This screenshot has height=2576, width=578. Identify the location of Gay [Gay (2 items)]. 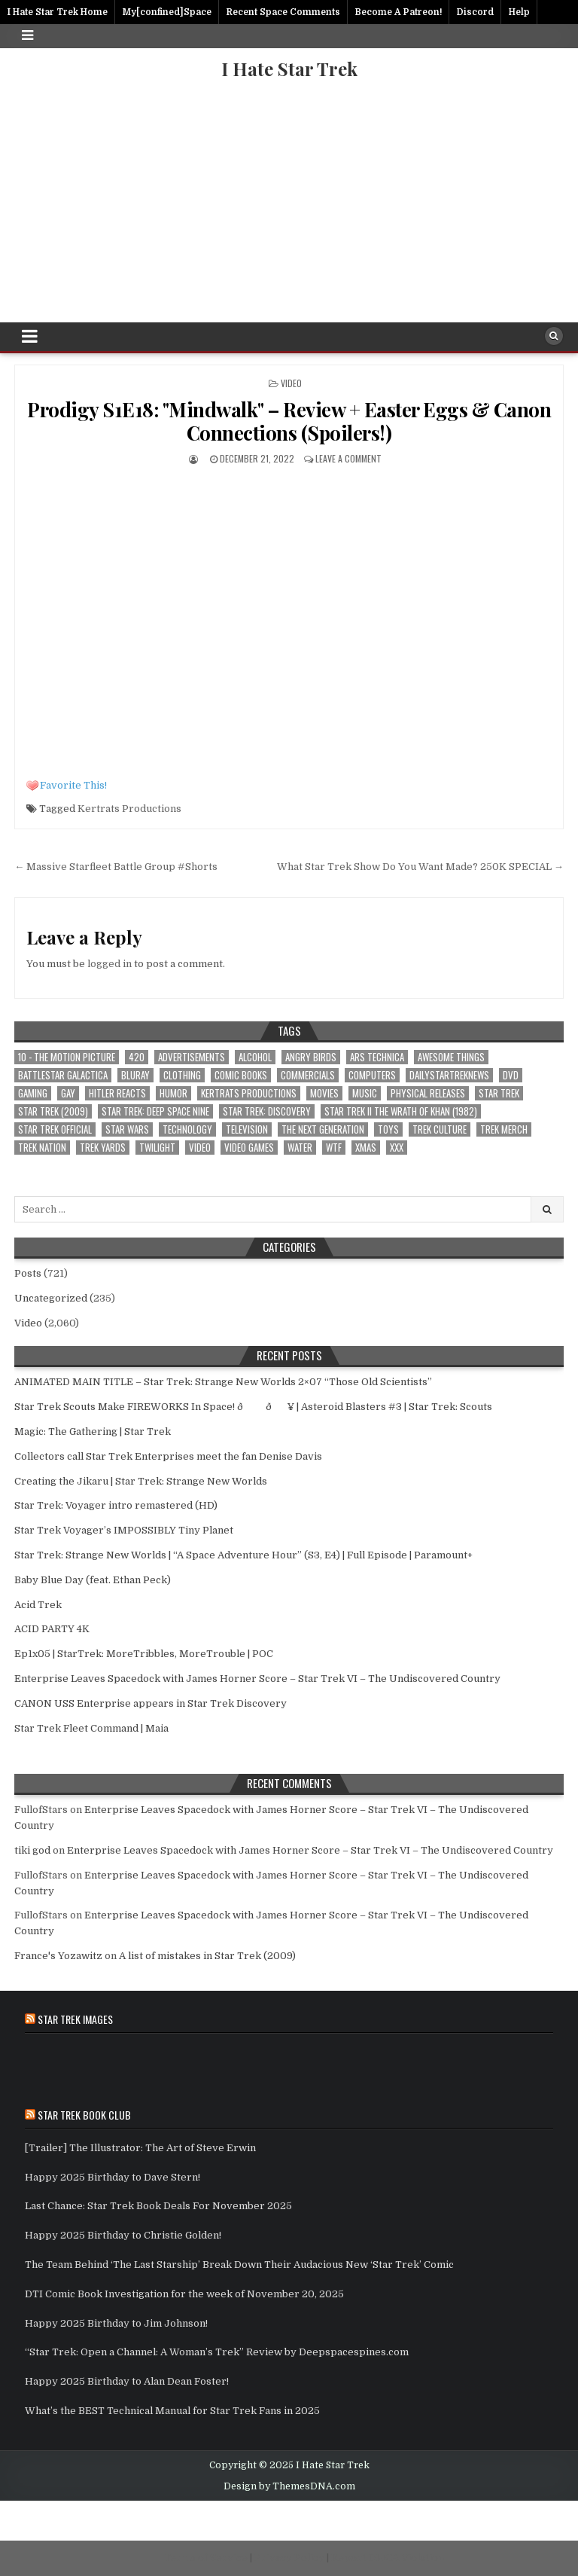
(68, 1093).